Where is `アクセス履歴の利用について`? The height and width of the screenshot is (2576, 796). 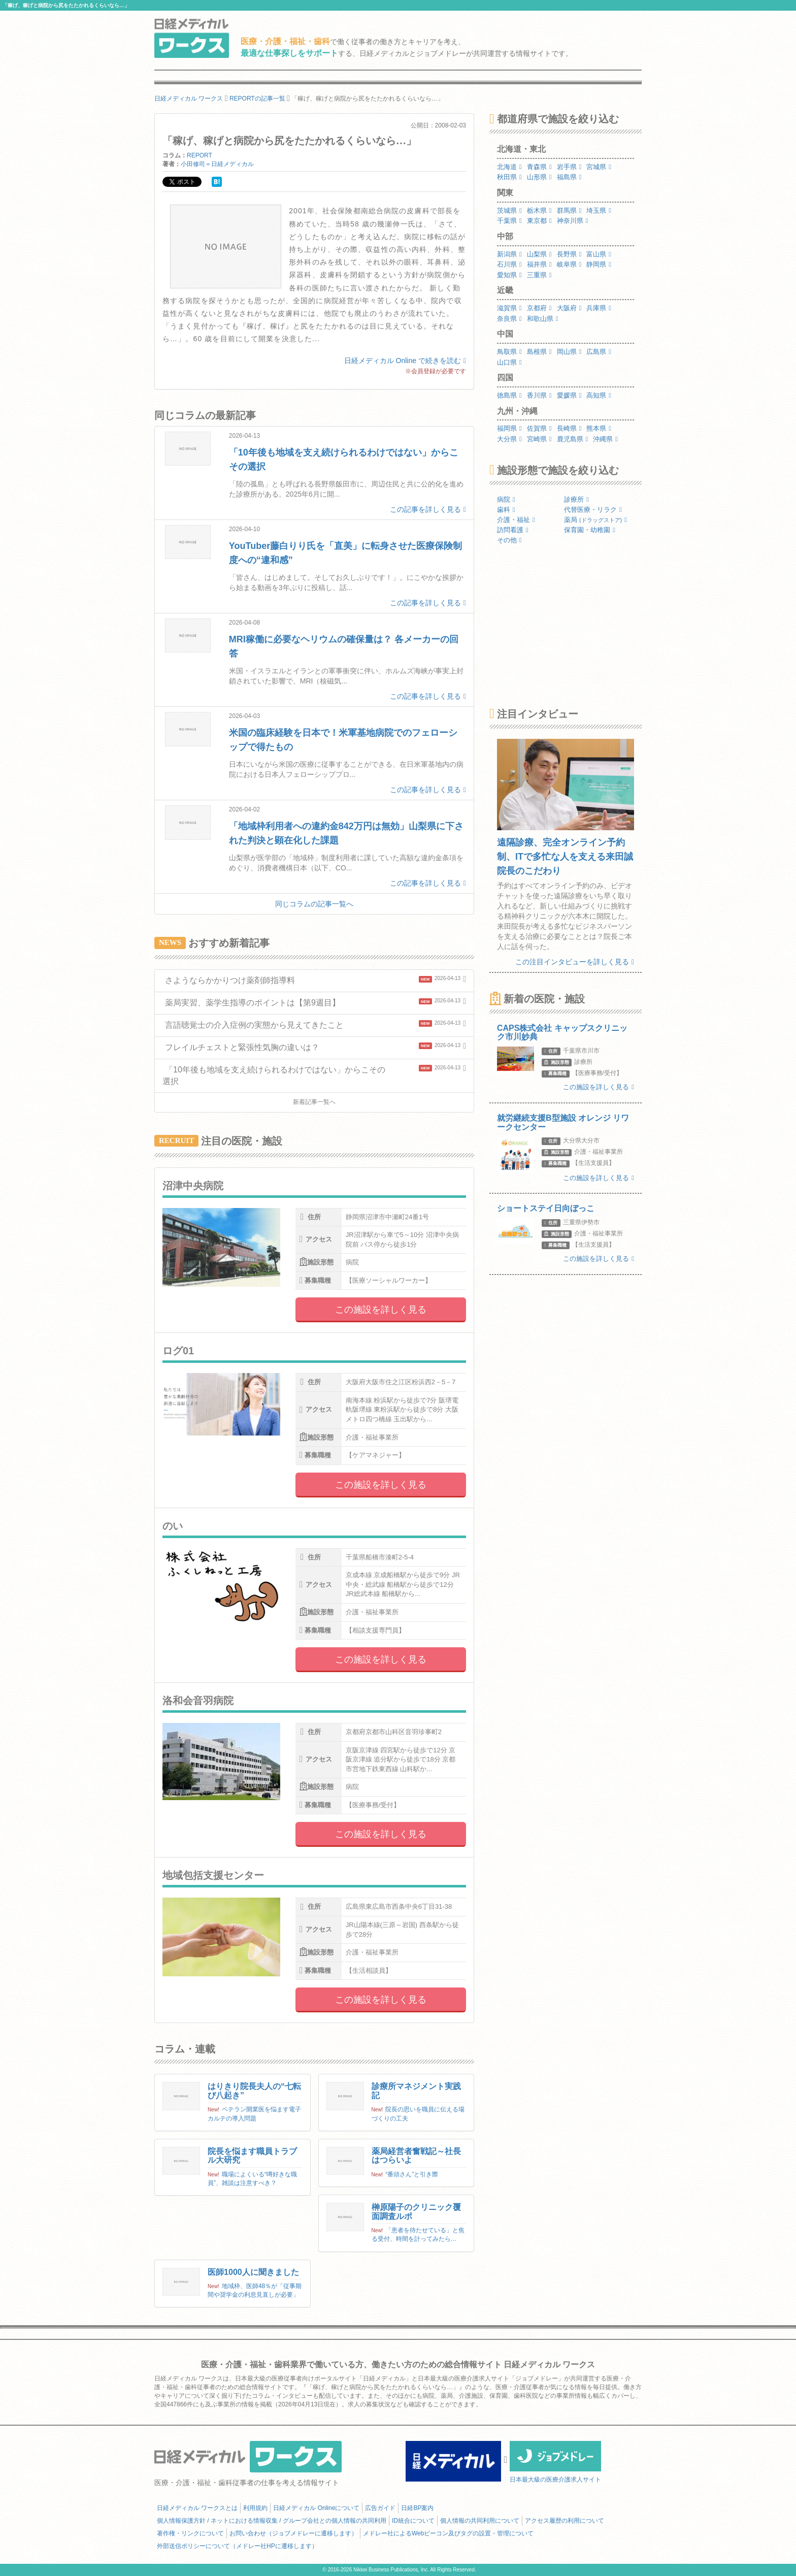
アクセス履歴の利用について is located at coordinates (564, 2520).